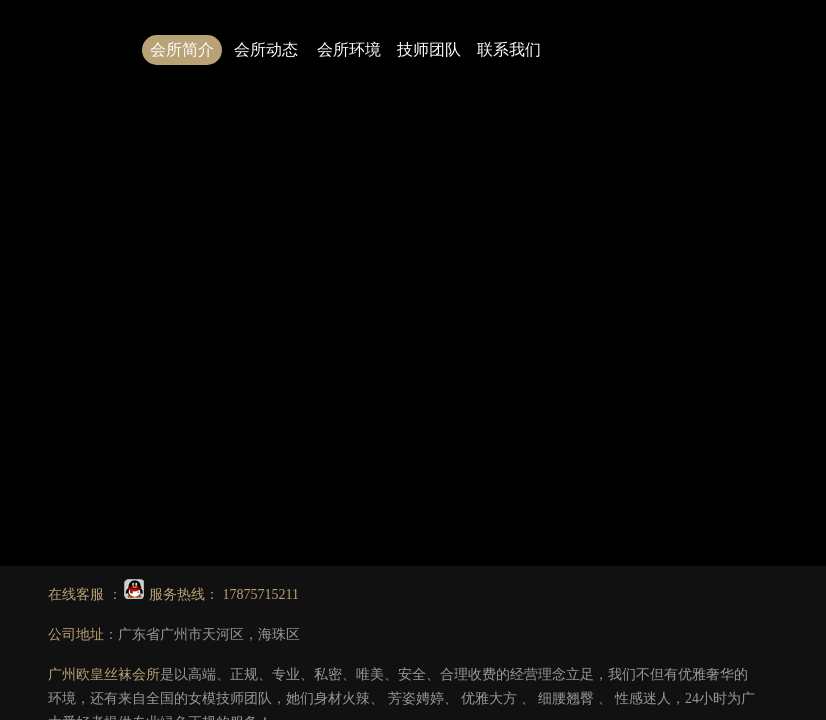 The width and height of the screenshot is (826, 720). Describe the element at coordinates (211, 594) in the screenshot. I see `服务热线： 17875715211` at that location.